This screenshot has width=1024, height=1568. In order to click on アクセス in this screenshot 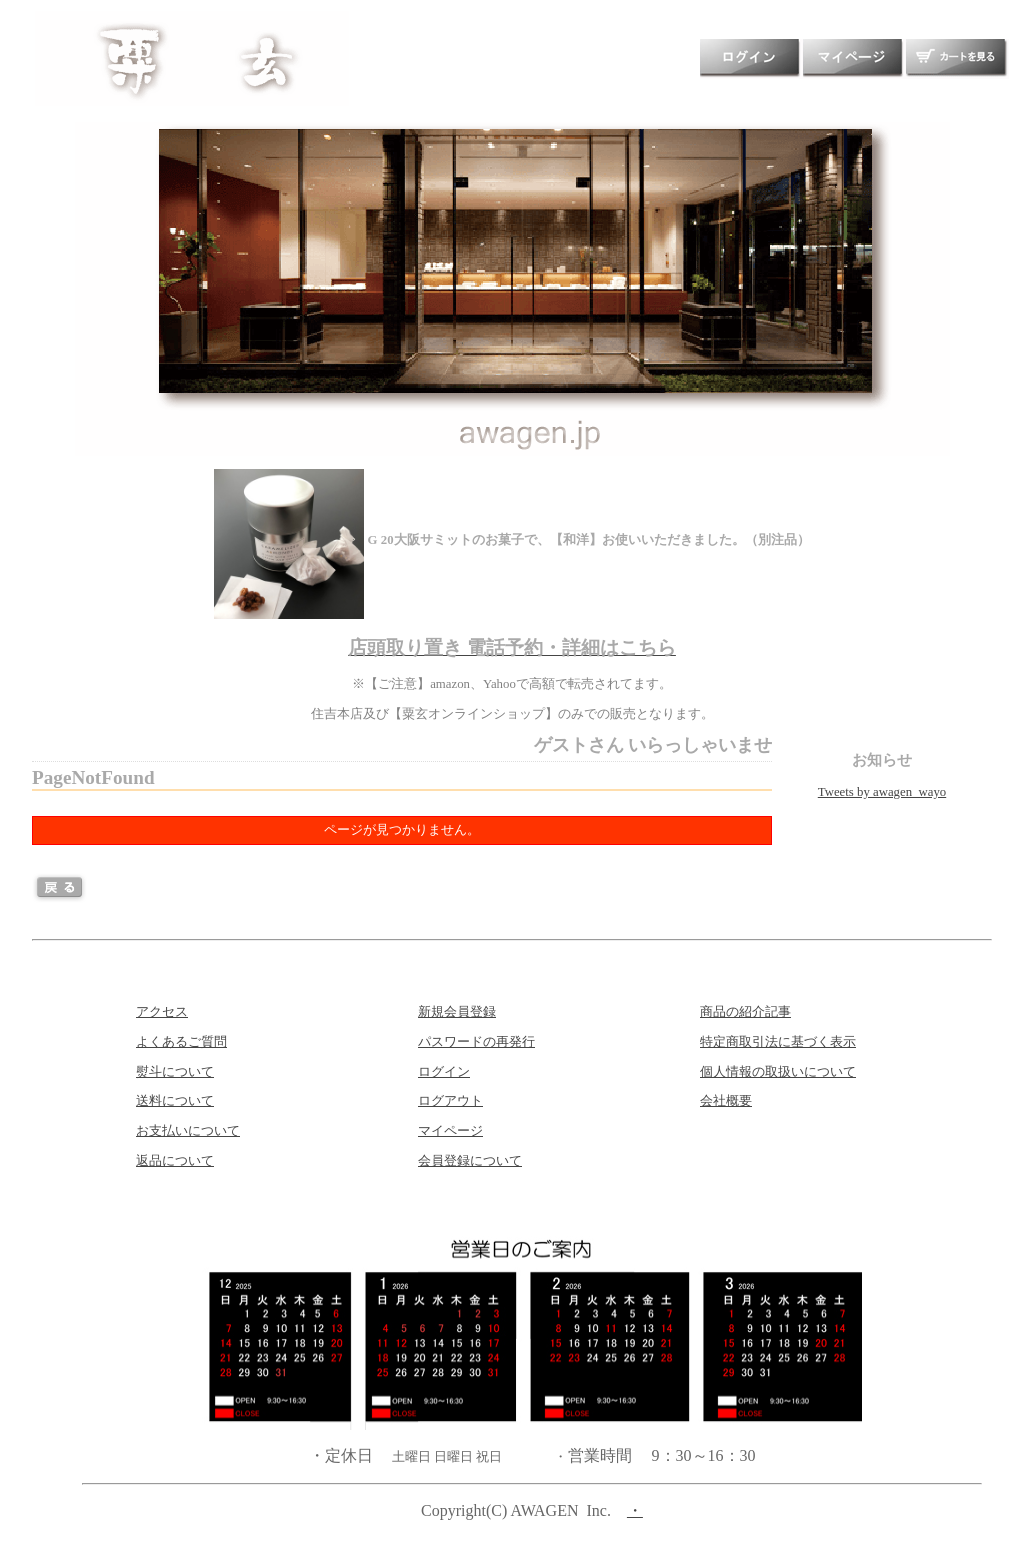, I will do `click(162, 1012)`.